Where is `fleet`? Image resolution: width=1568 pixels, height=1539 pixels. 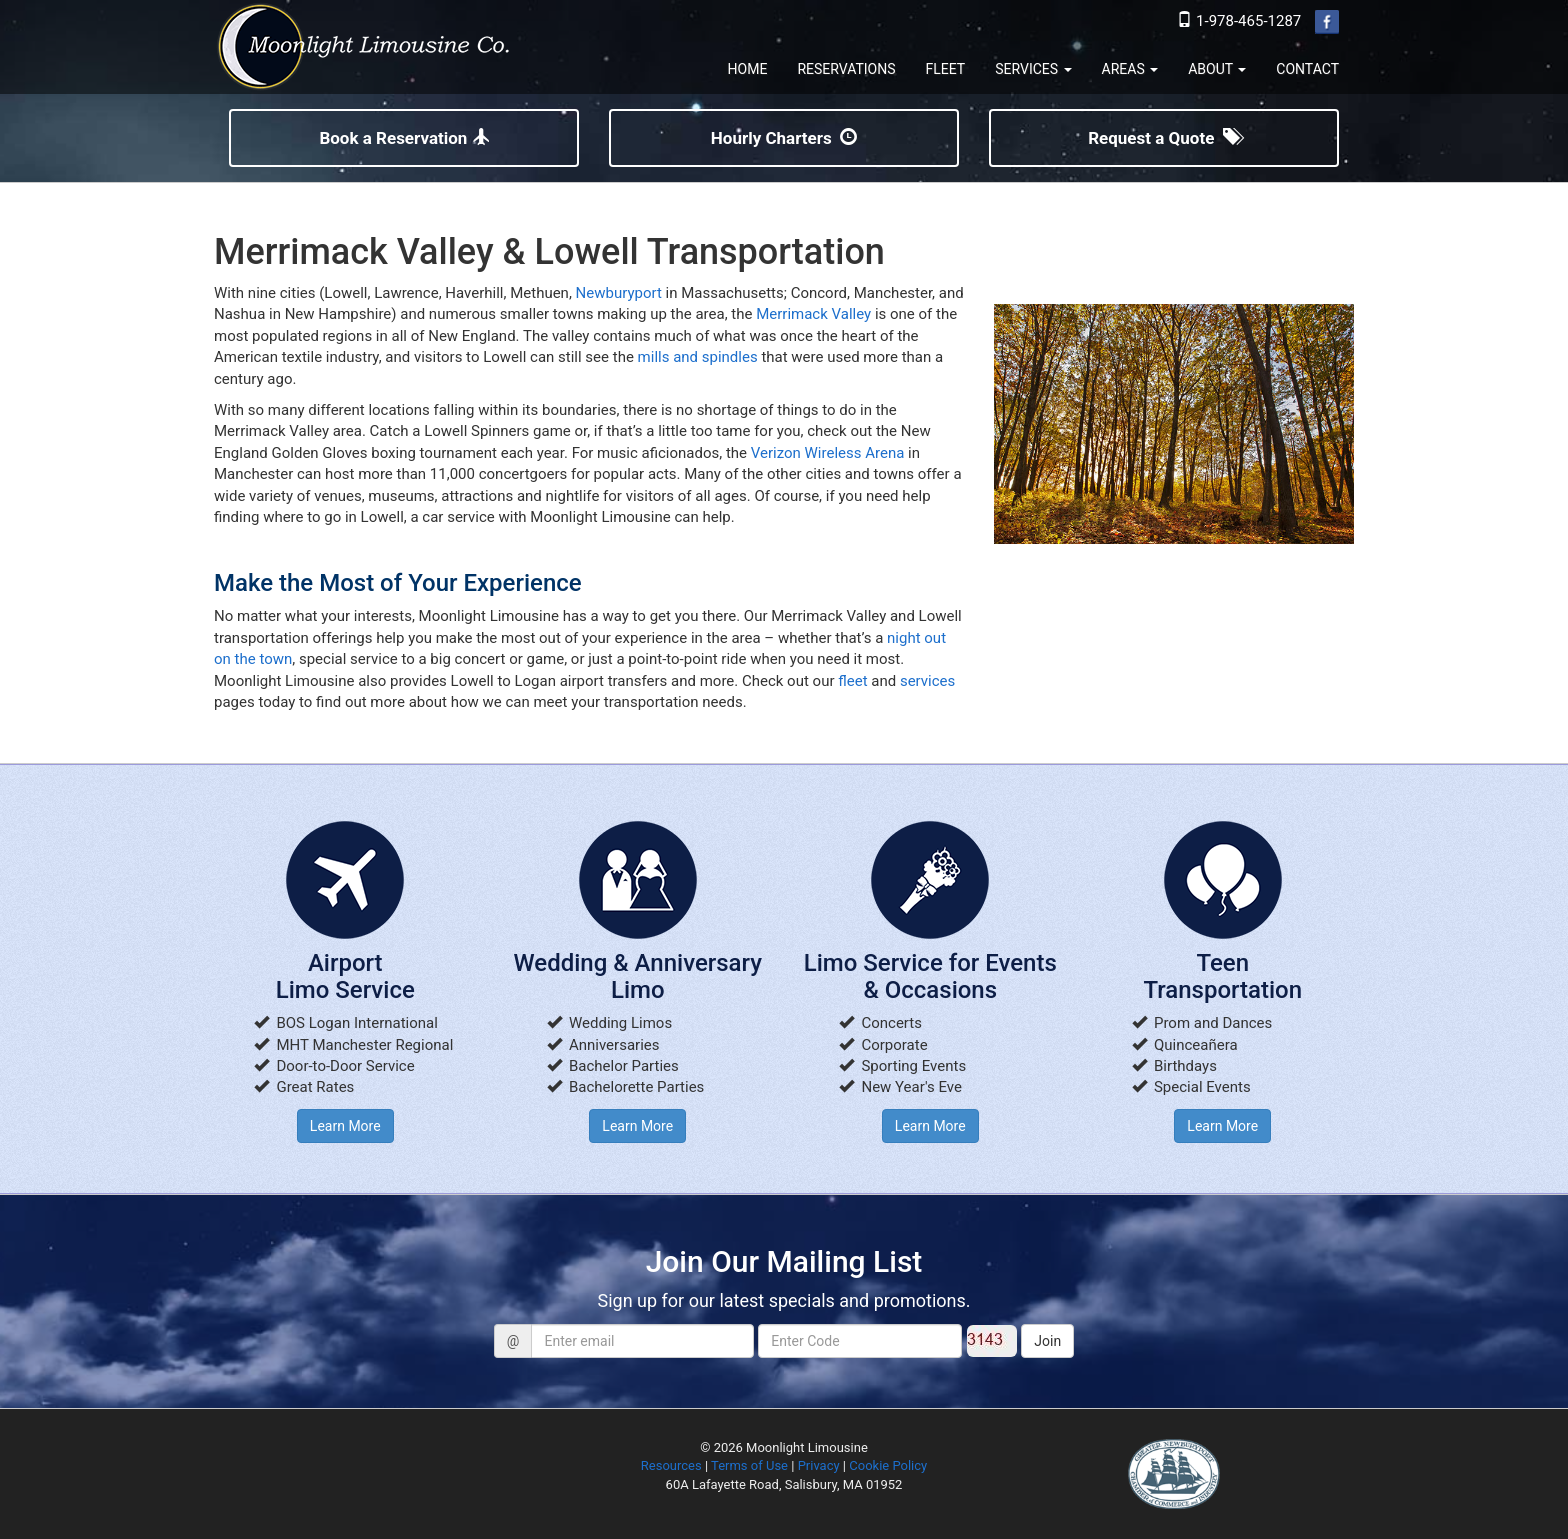
fleet is located at coordinates (852, 681).